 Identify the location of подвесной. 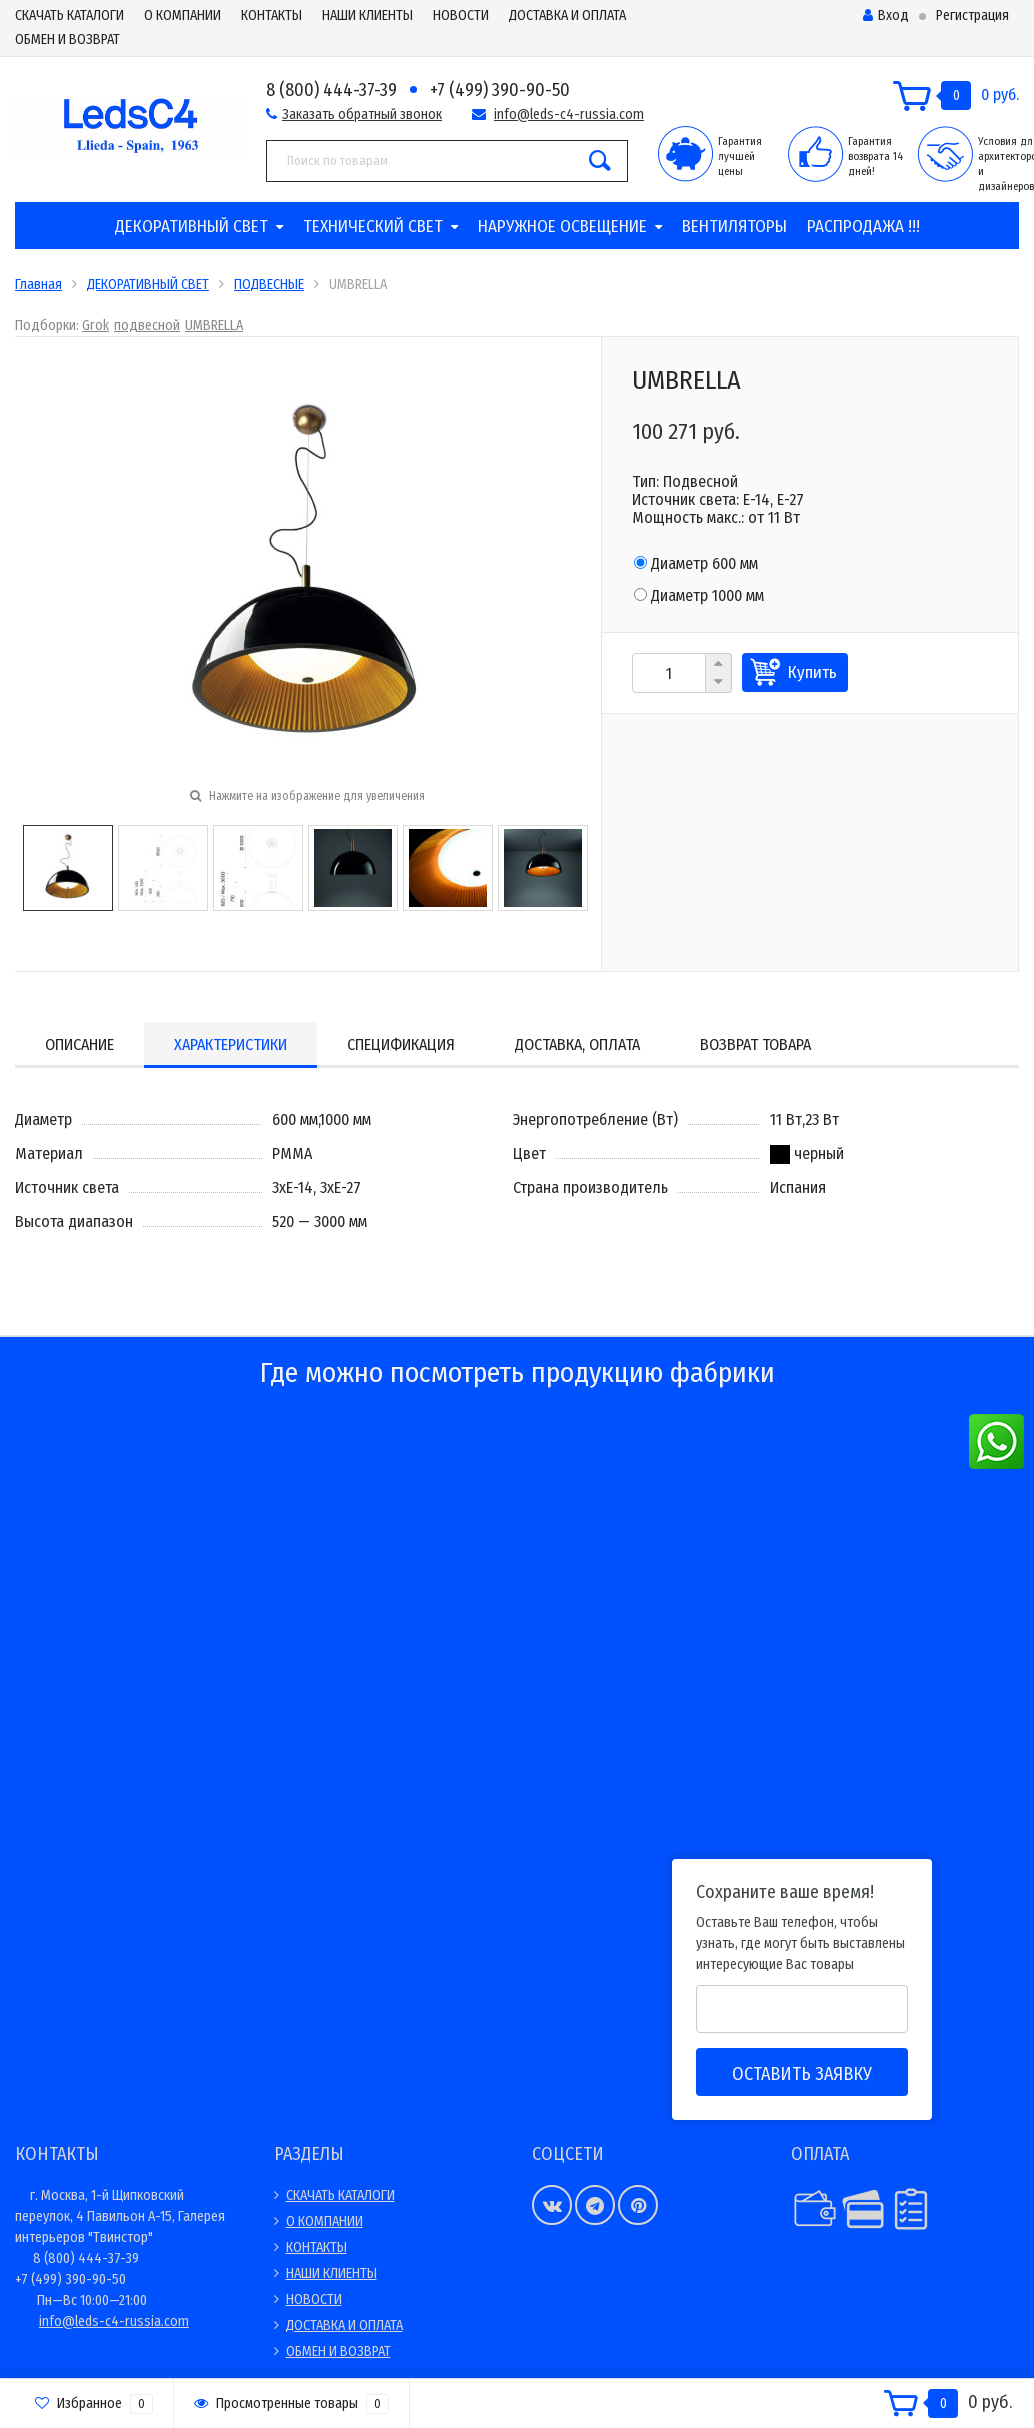
(147, 325).